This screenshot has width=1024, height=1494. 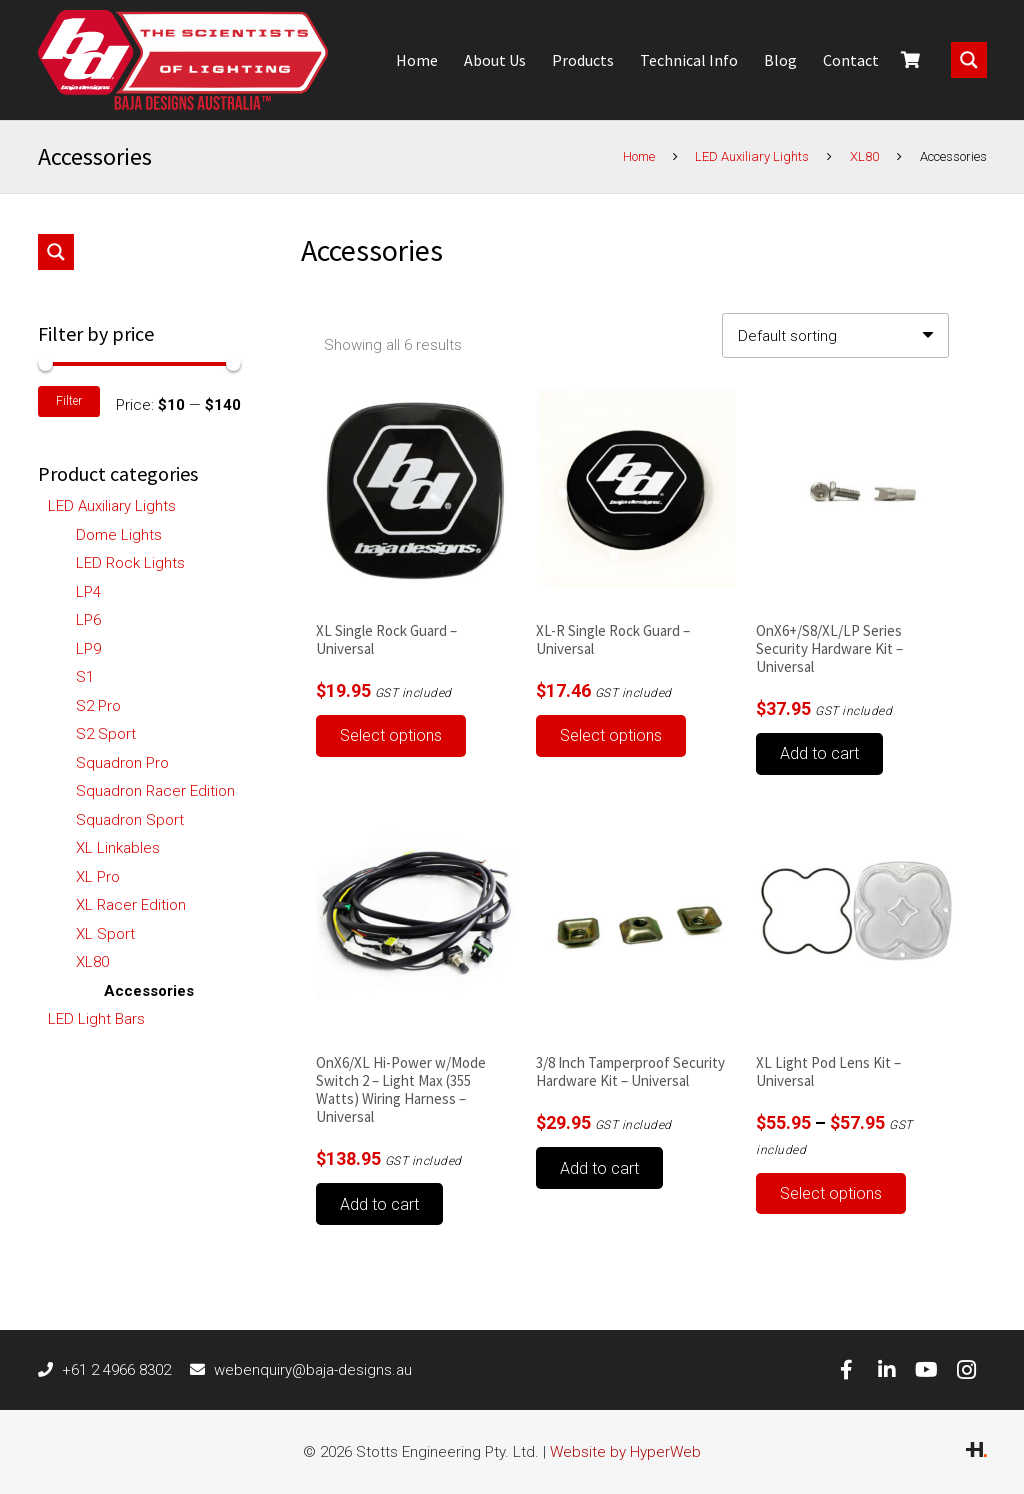 I want to click on [LinkedIn], so click(x=887, y=1370).